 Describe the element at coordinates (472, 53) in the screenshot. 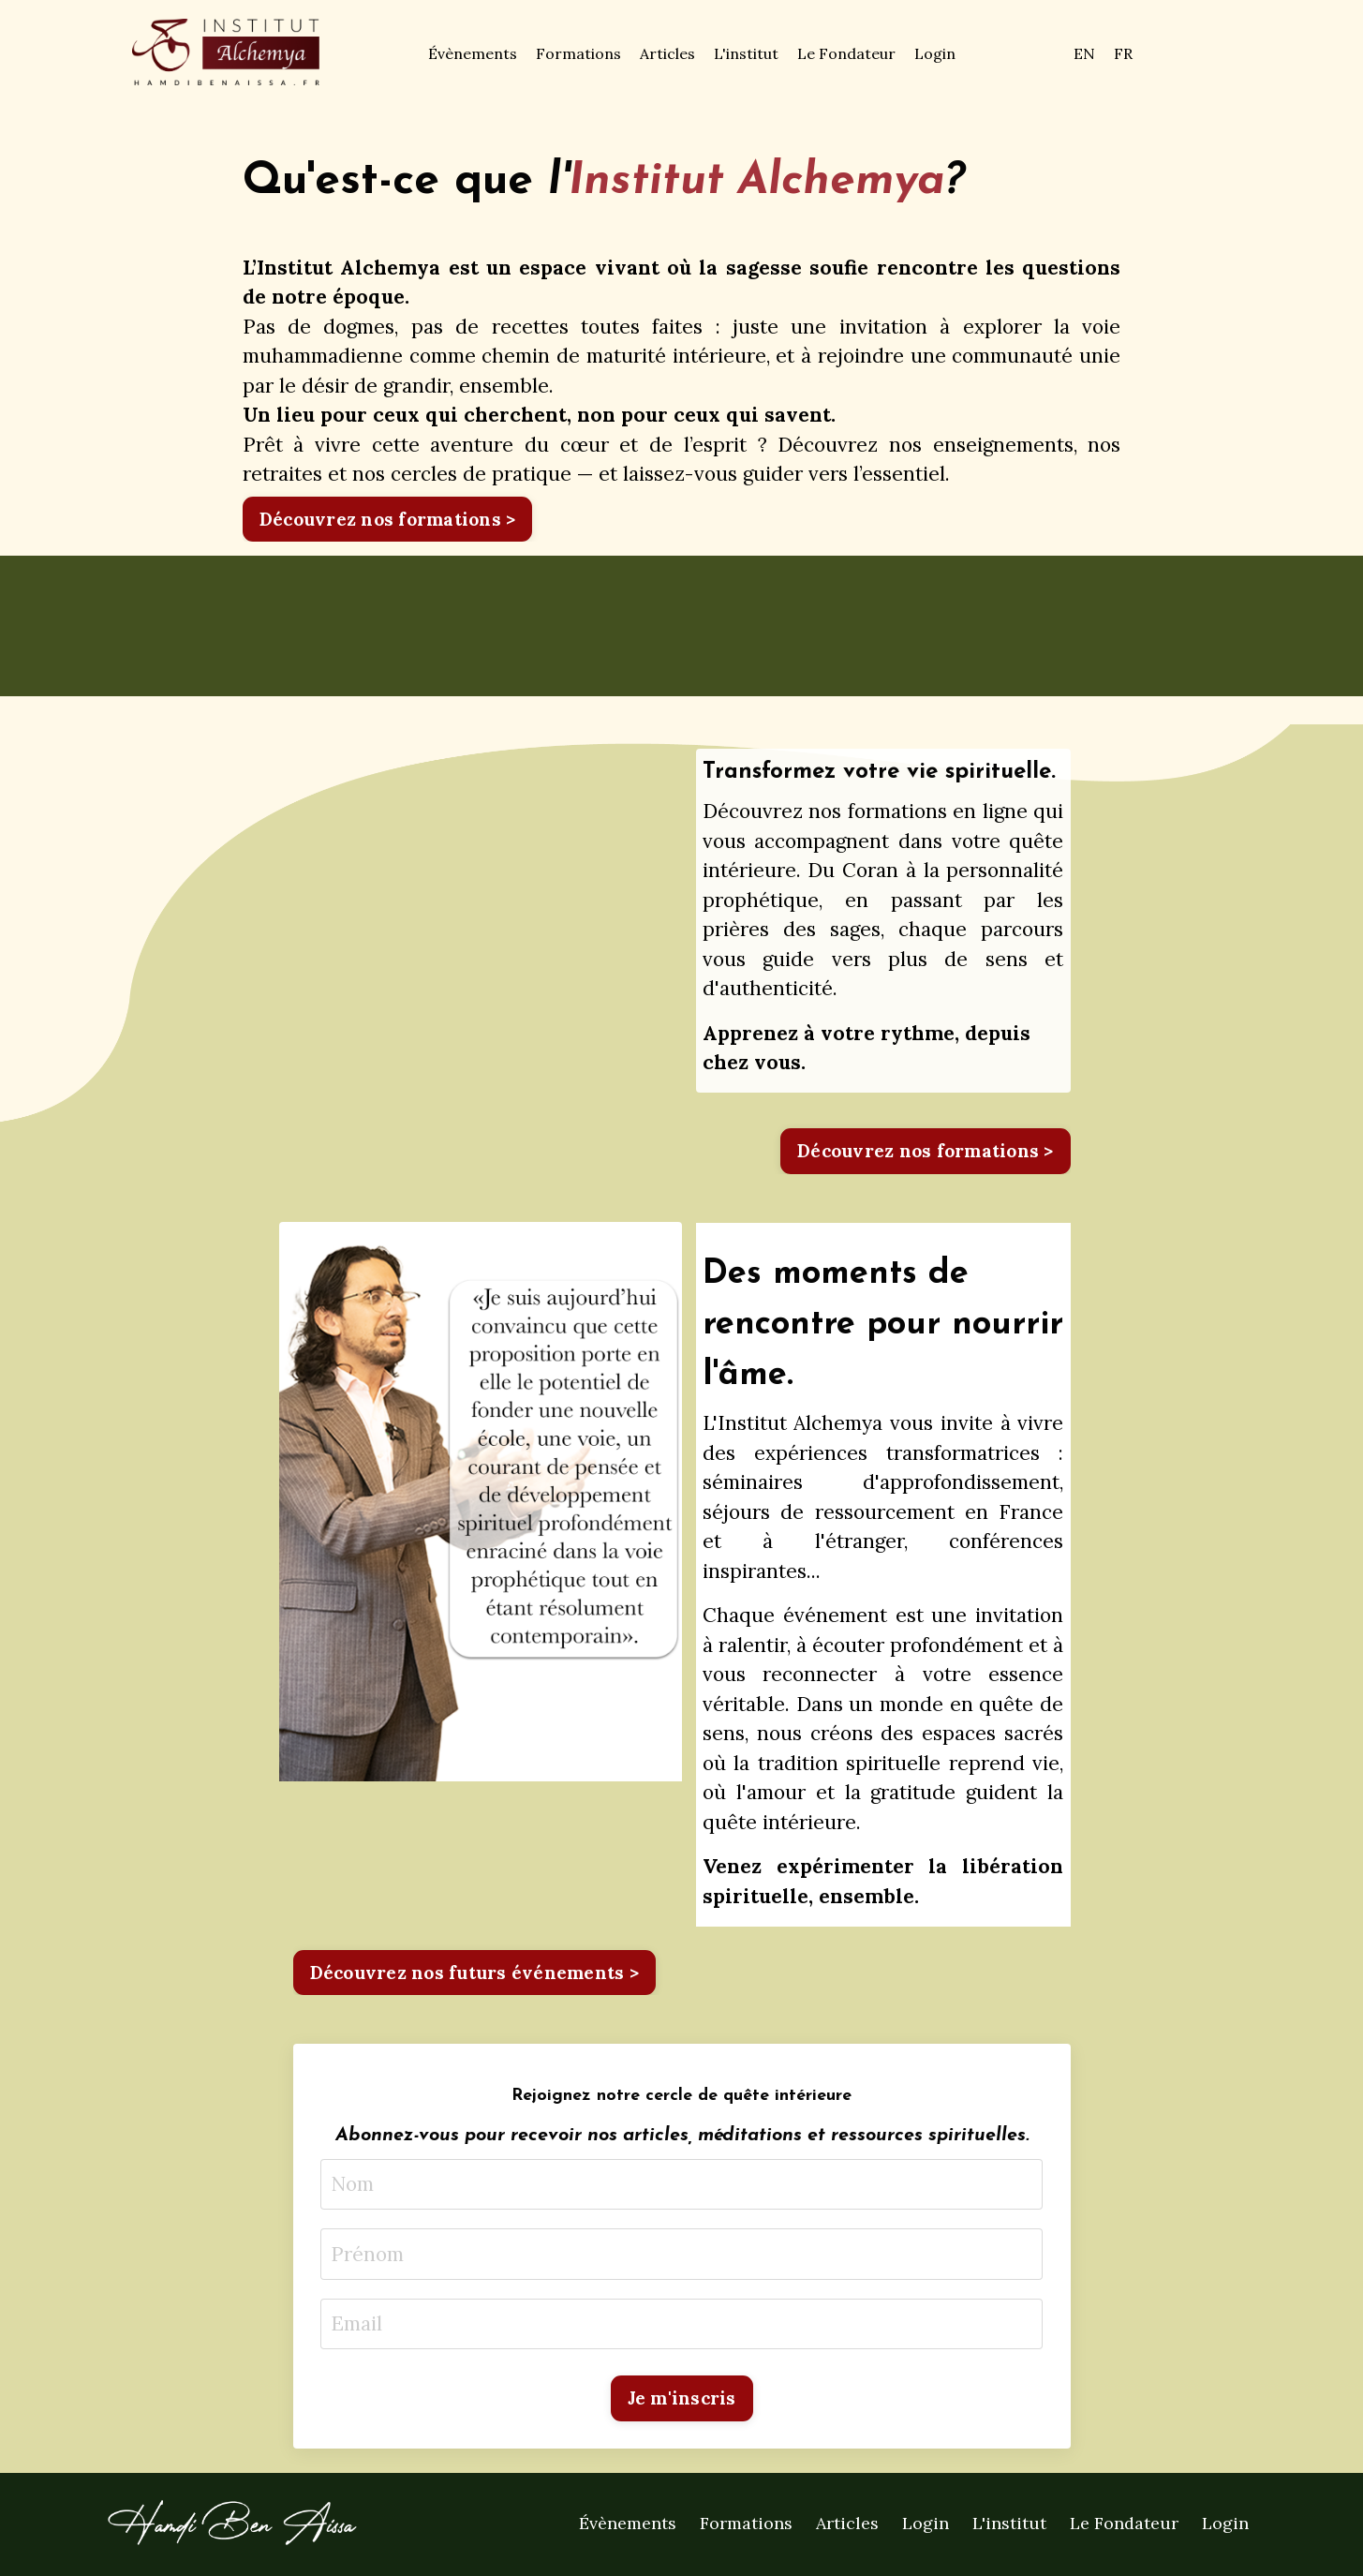

I see `Évènements` at that location.